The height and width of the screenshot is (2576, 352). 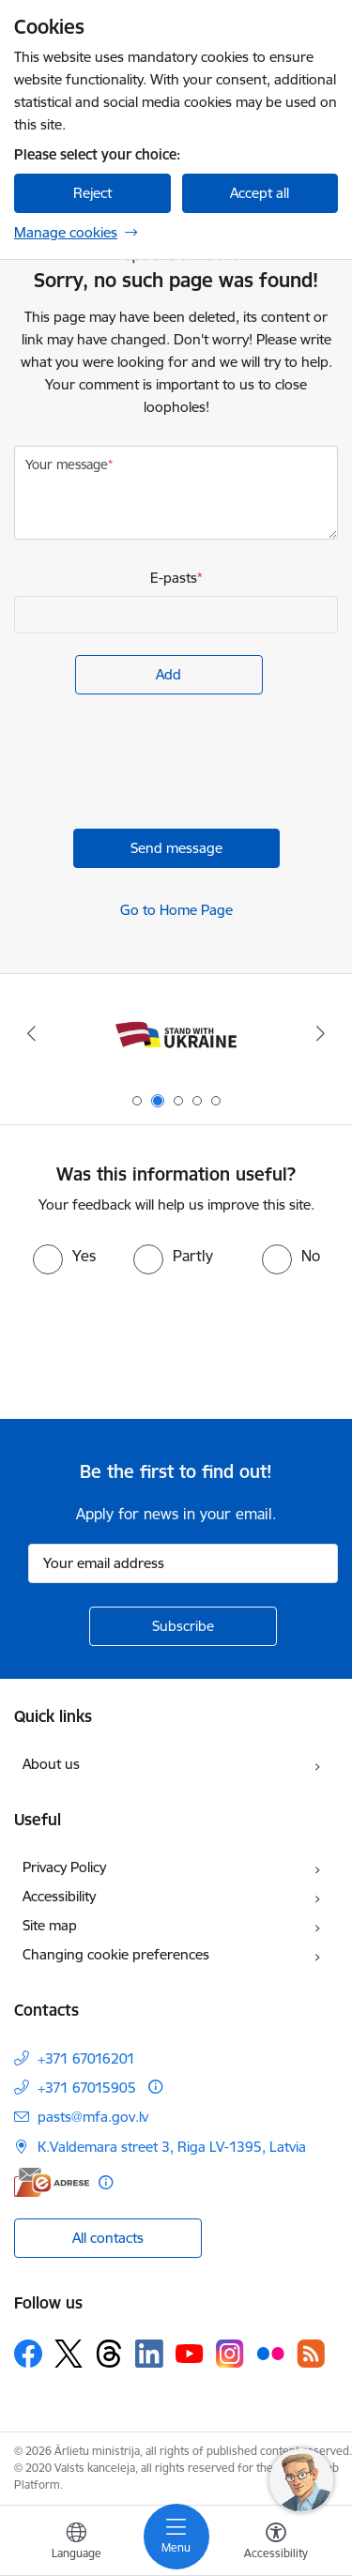 What do you see at coordinates (183, 1563) in the screenshot?
I see `[Sign up for sites newsletter email input field]` at bounding box center [183, 1563].